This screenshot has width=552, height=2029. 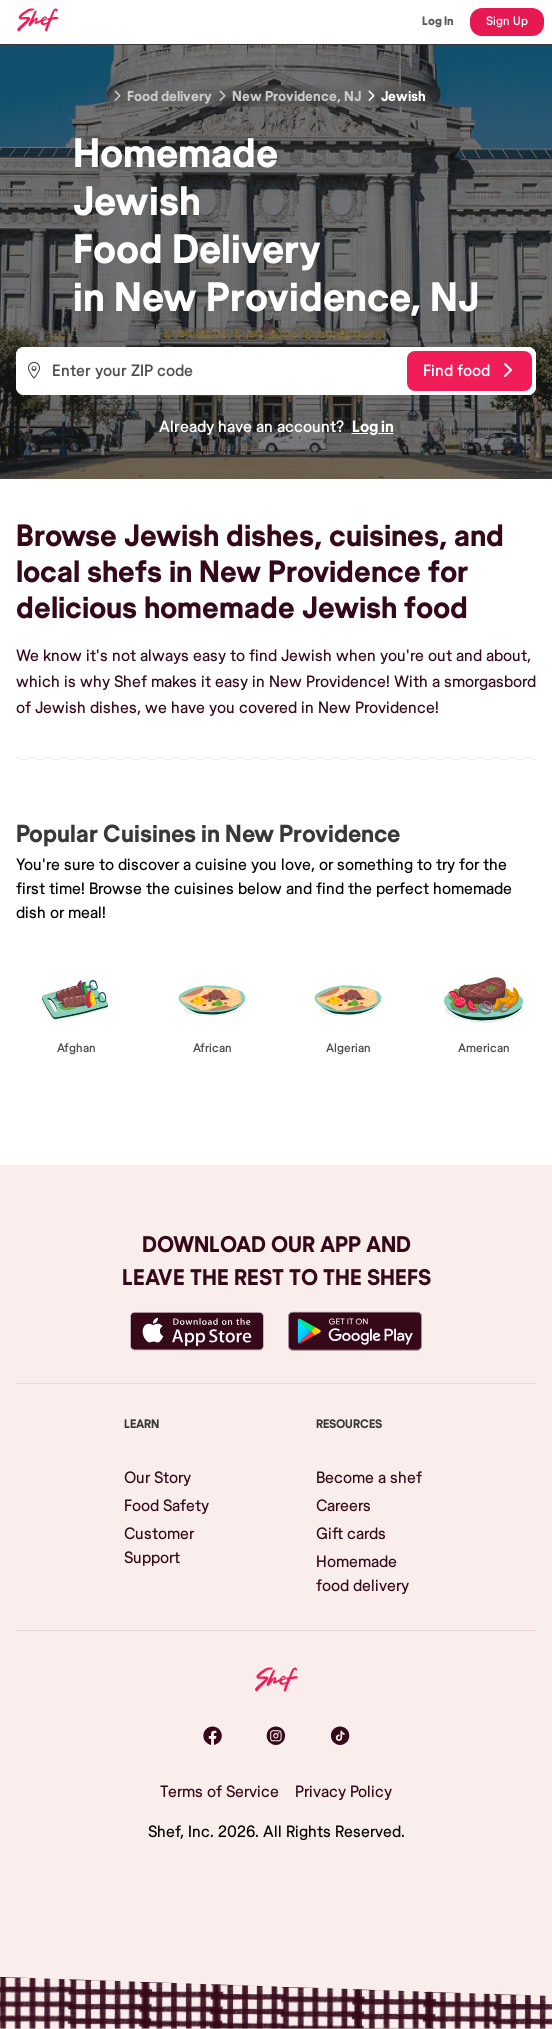 I want to click on Sign Up, so click(x=507, y=21).